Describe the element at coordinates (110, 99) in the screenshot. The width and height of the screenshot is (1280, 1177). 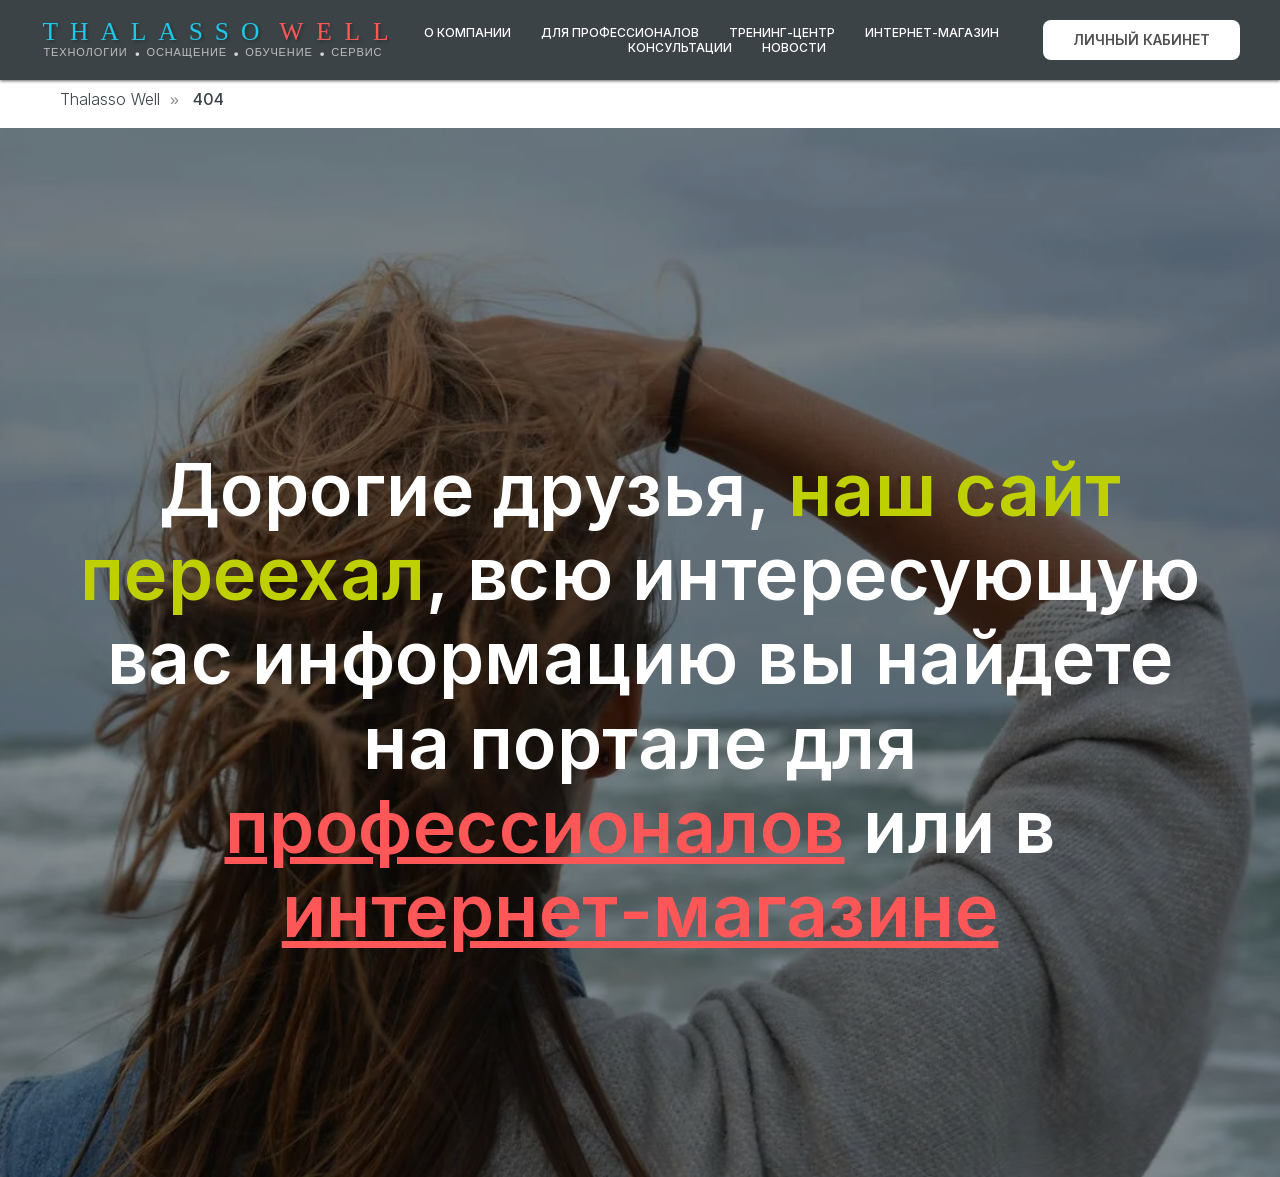
I see `Thalasso Well` at that location.